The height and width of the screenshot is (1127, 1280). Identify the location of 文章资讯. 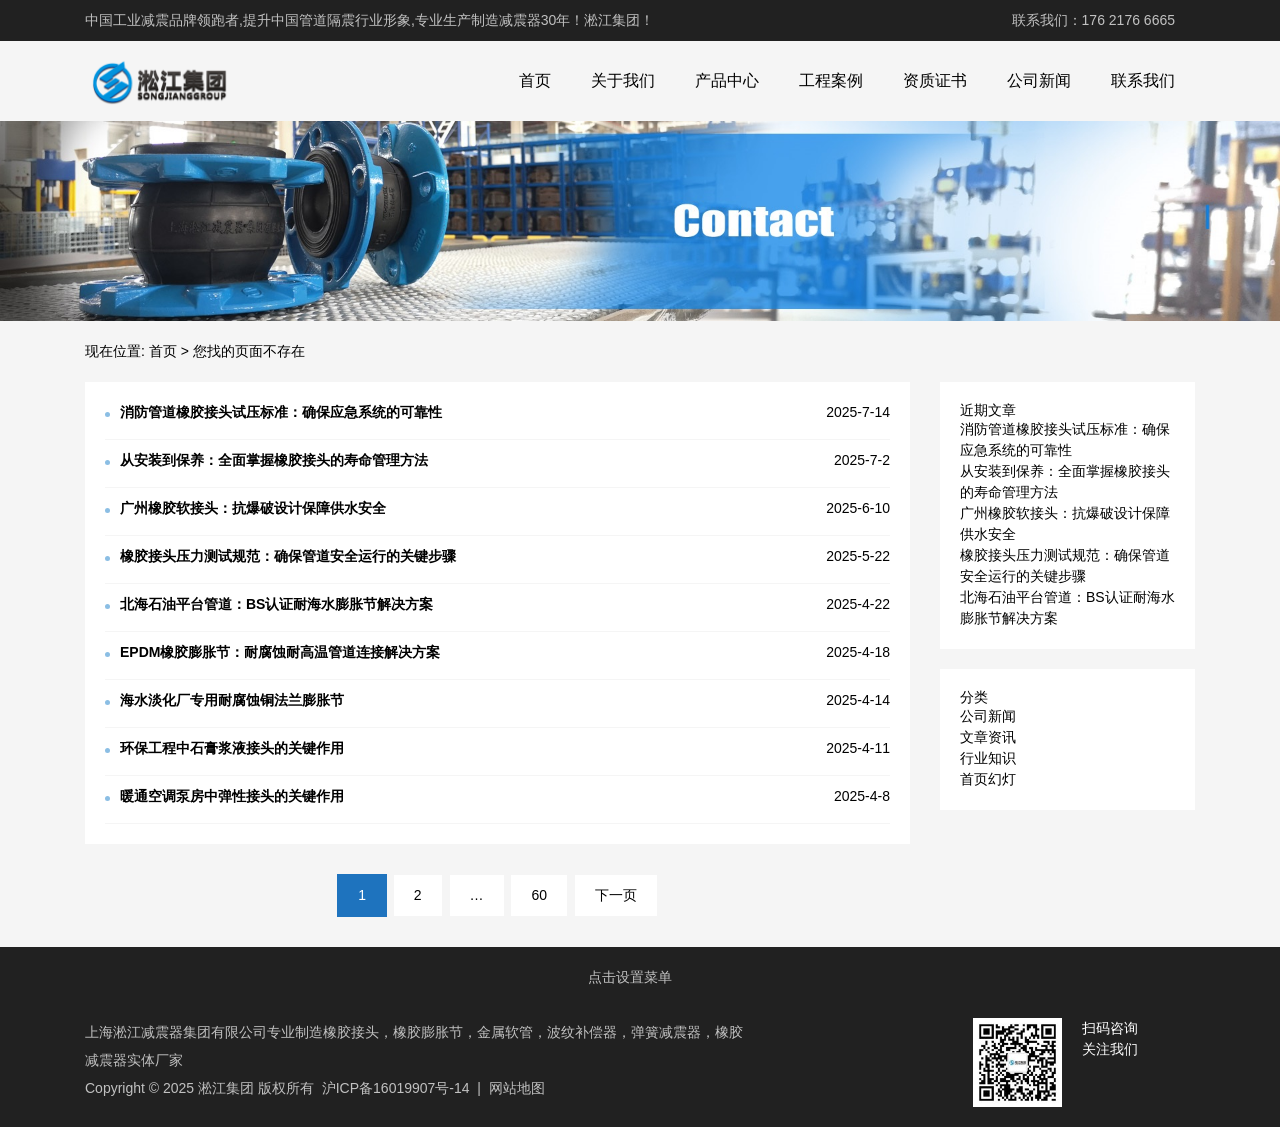
(988, 737).